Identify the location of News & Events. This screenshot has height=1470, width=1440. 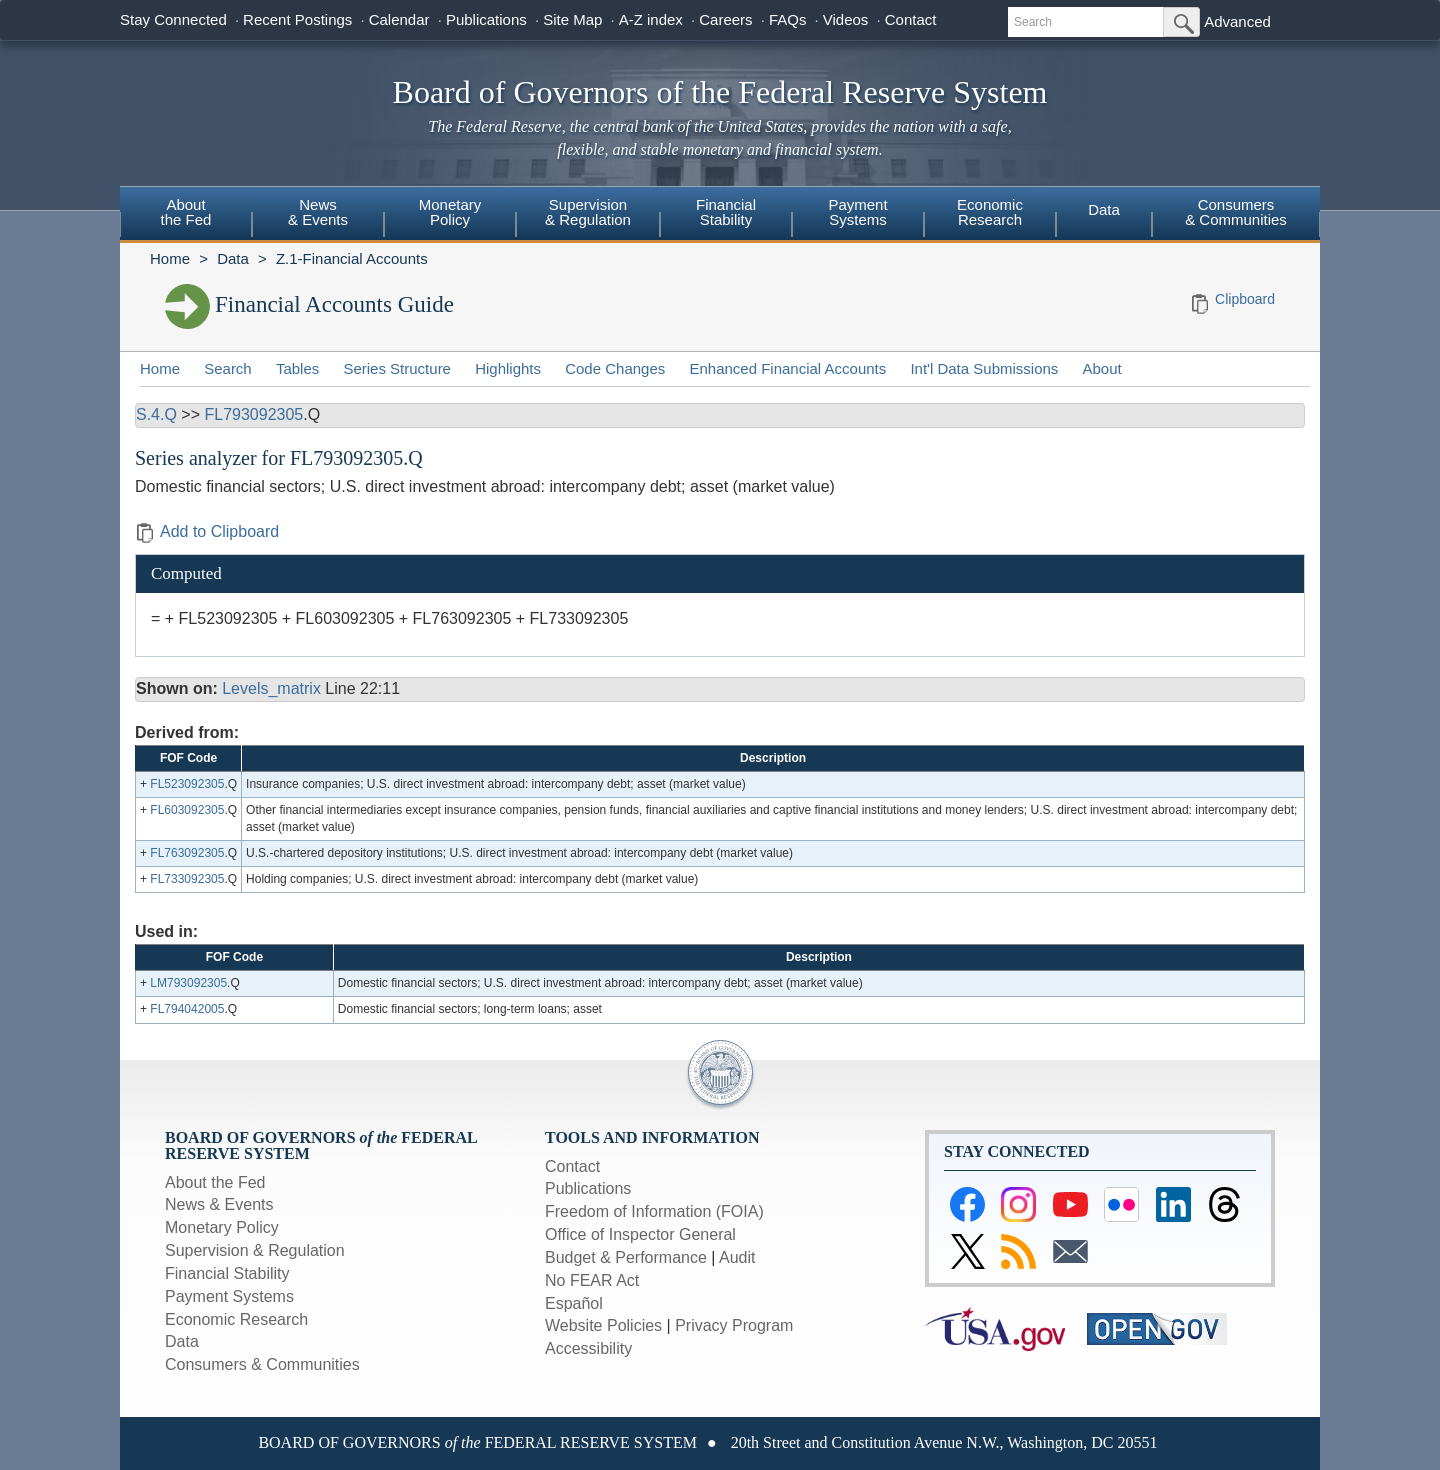
(219, 1204).